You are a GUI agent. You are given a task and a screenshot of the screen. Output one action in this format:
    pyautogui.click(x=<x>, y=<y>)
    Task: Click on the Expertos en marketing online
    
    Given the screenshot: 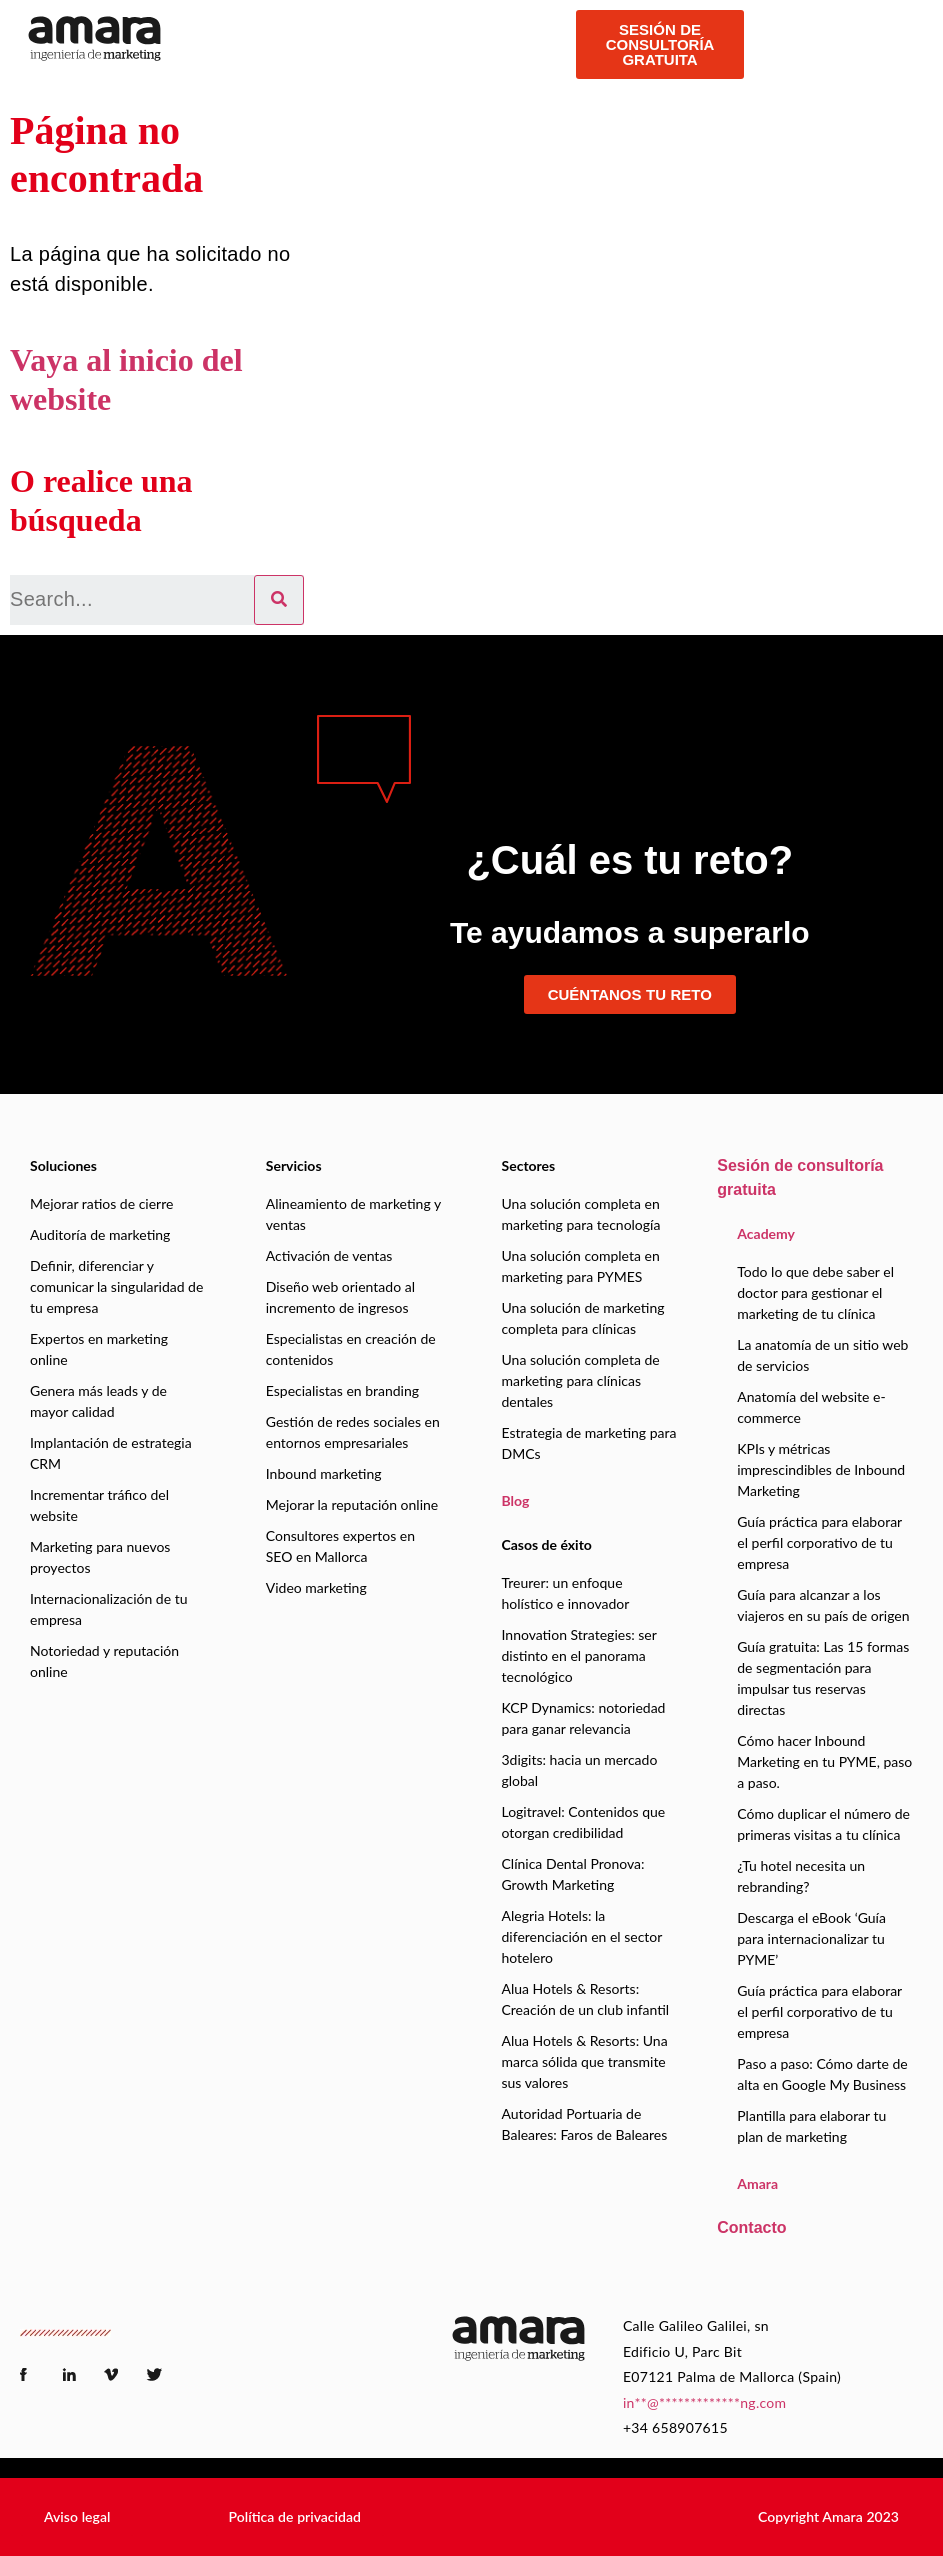 What is the action you would take?
    pyautogui.click(x=99, y=1349)
    